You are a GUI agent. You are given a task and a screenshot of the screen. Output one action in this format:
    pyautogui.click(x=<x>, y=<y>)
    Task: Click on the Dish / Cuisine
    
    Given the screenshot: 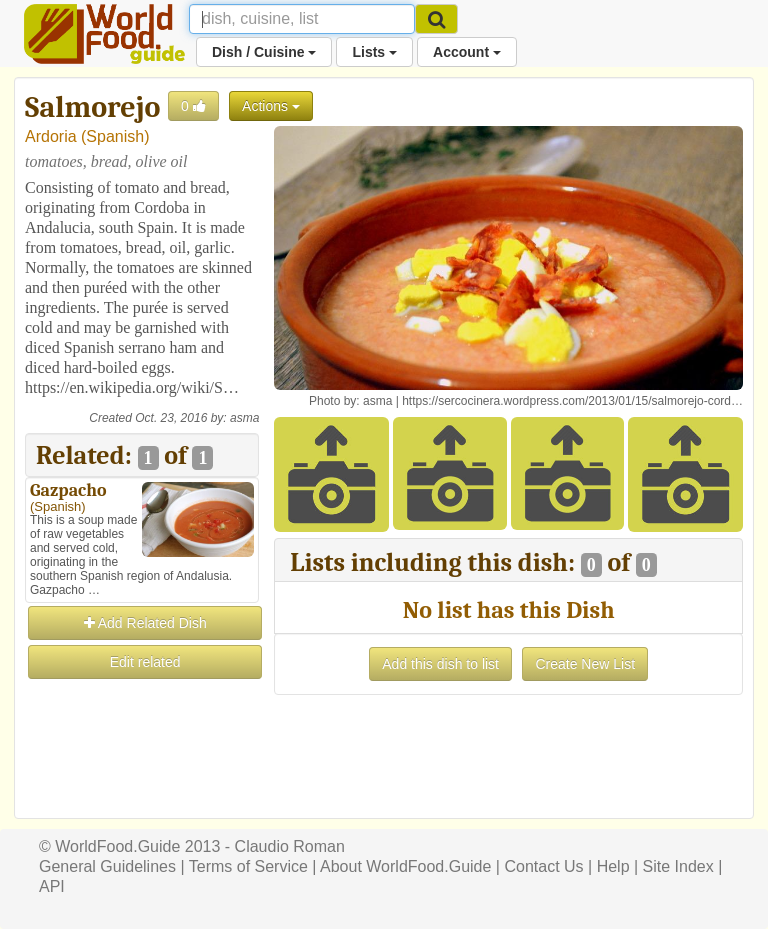 What is the action you would take?
    pyautogui.click(x=264, y=52)
    